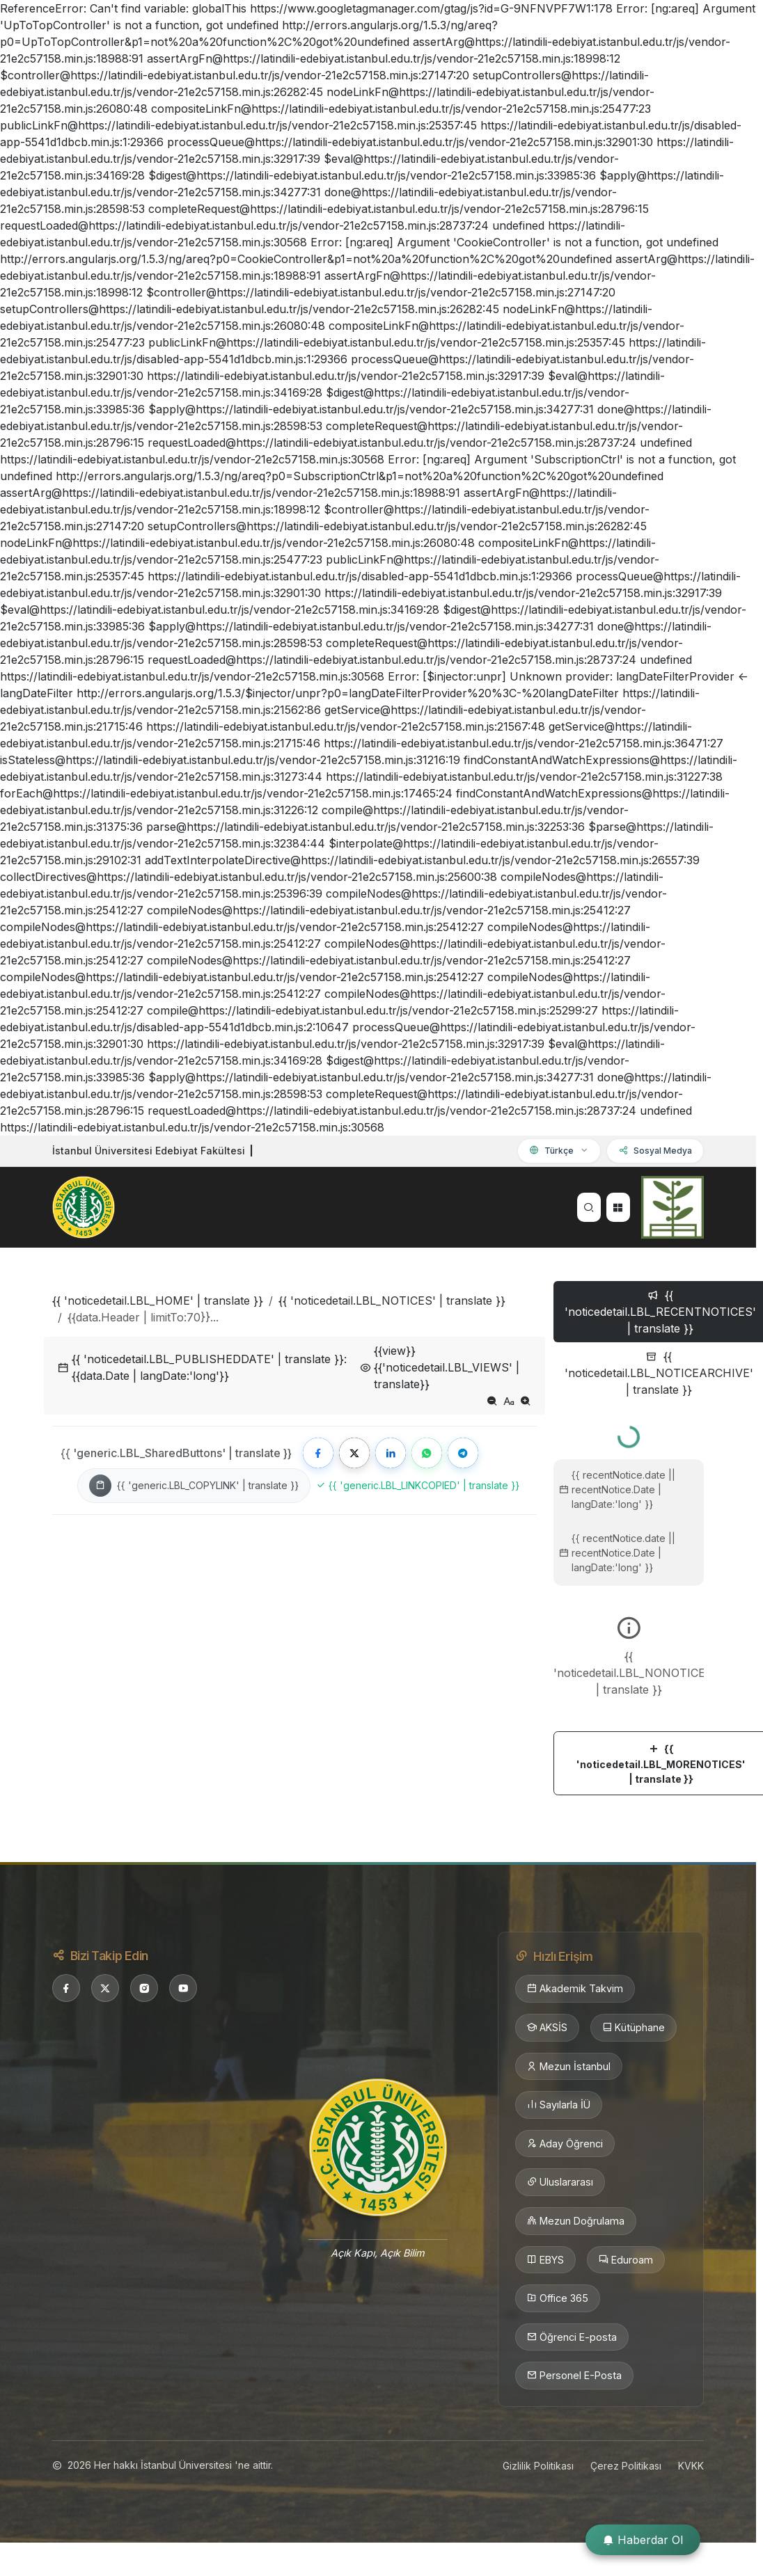 Image resolution: width=763 pixels, height=2576 pixels. I want to click on Office 365, so click(557, 2298).